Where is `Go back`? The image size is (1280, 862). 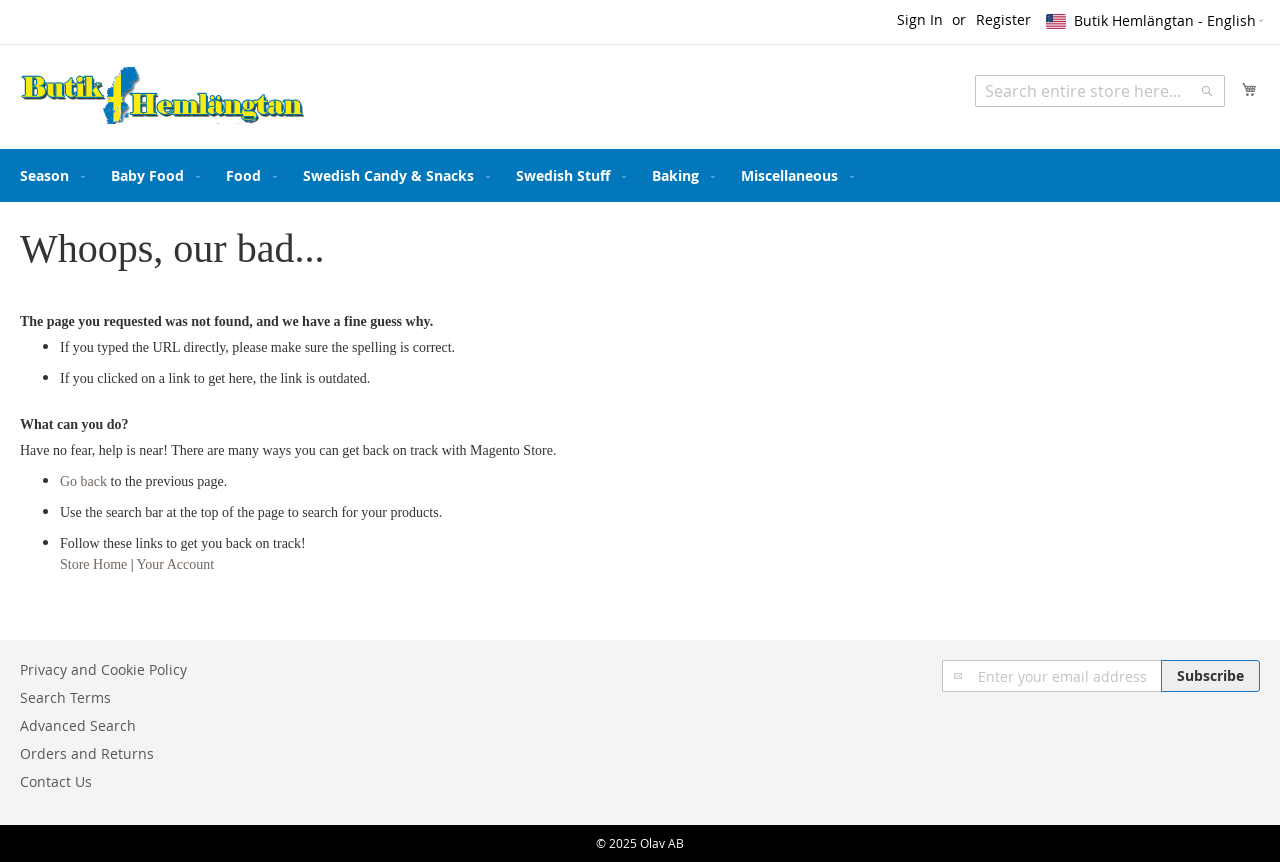 Go back is located at coordinates (83, 481).